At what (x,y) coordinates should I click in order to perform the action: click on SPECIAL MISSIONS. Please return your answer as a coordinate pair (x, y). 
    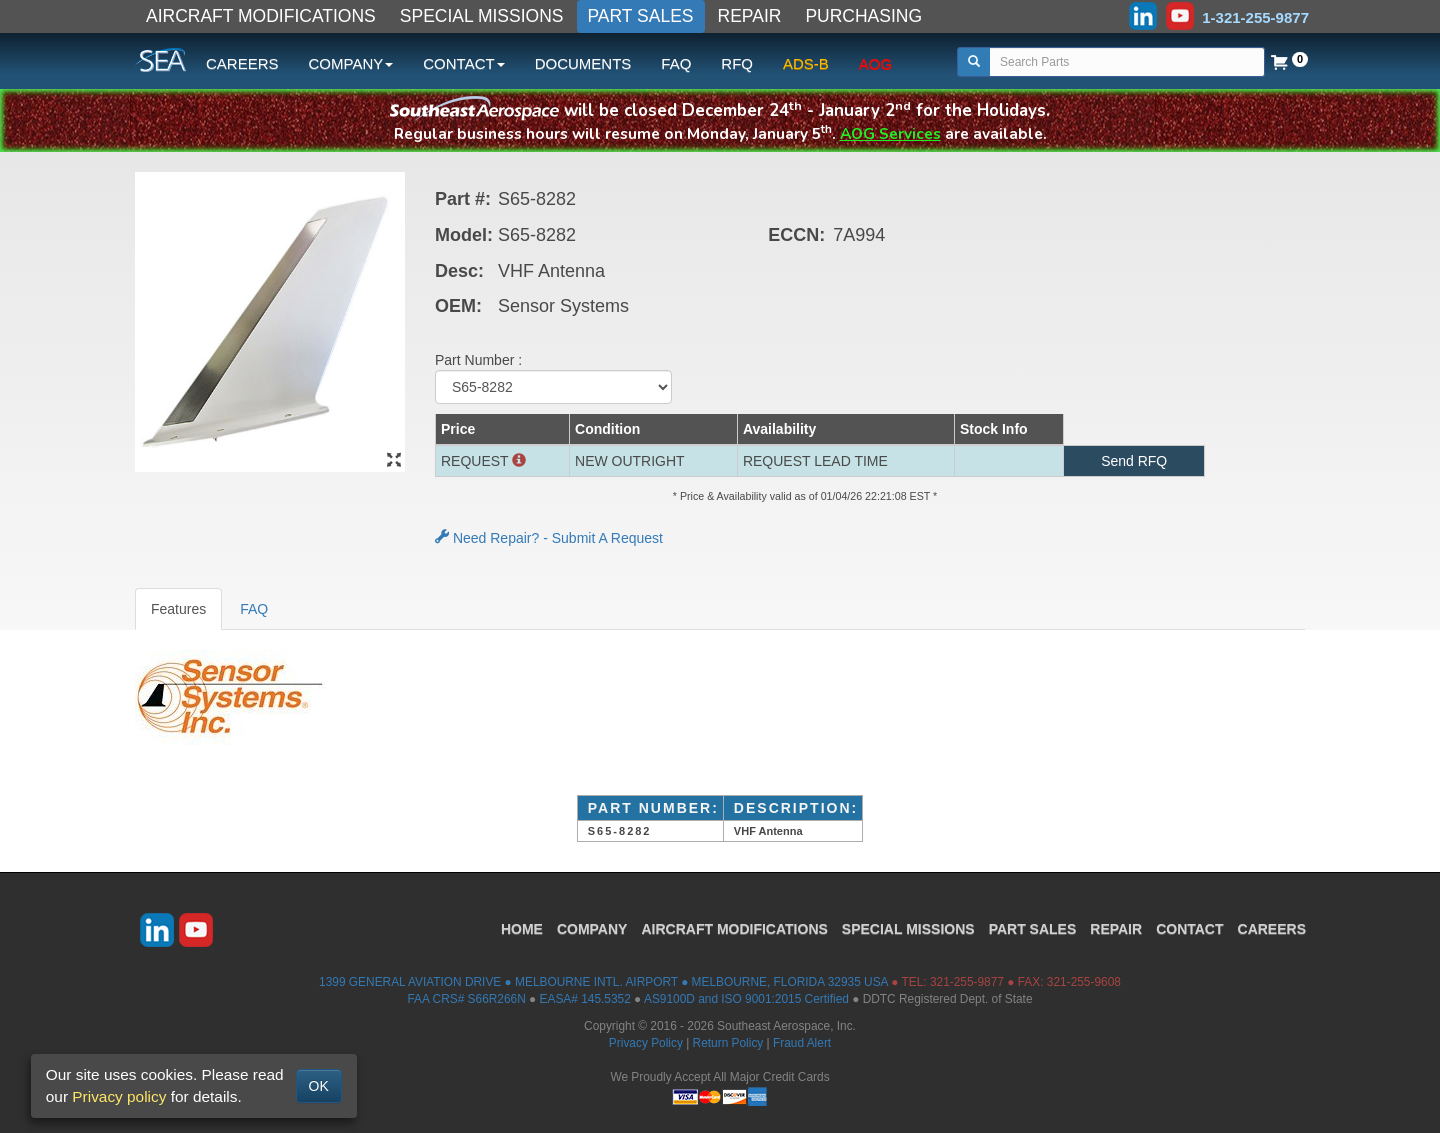
    Looking at the image, I should click on (482, 16).